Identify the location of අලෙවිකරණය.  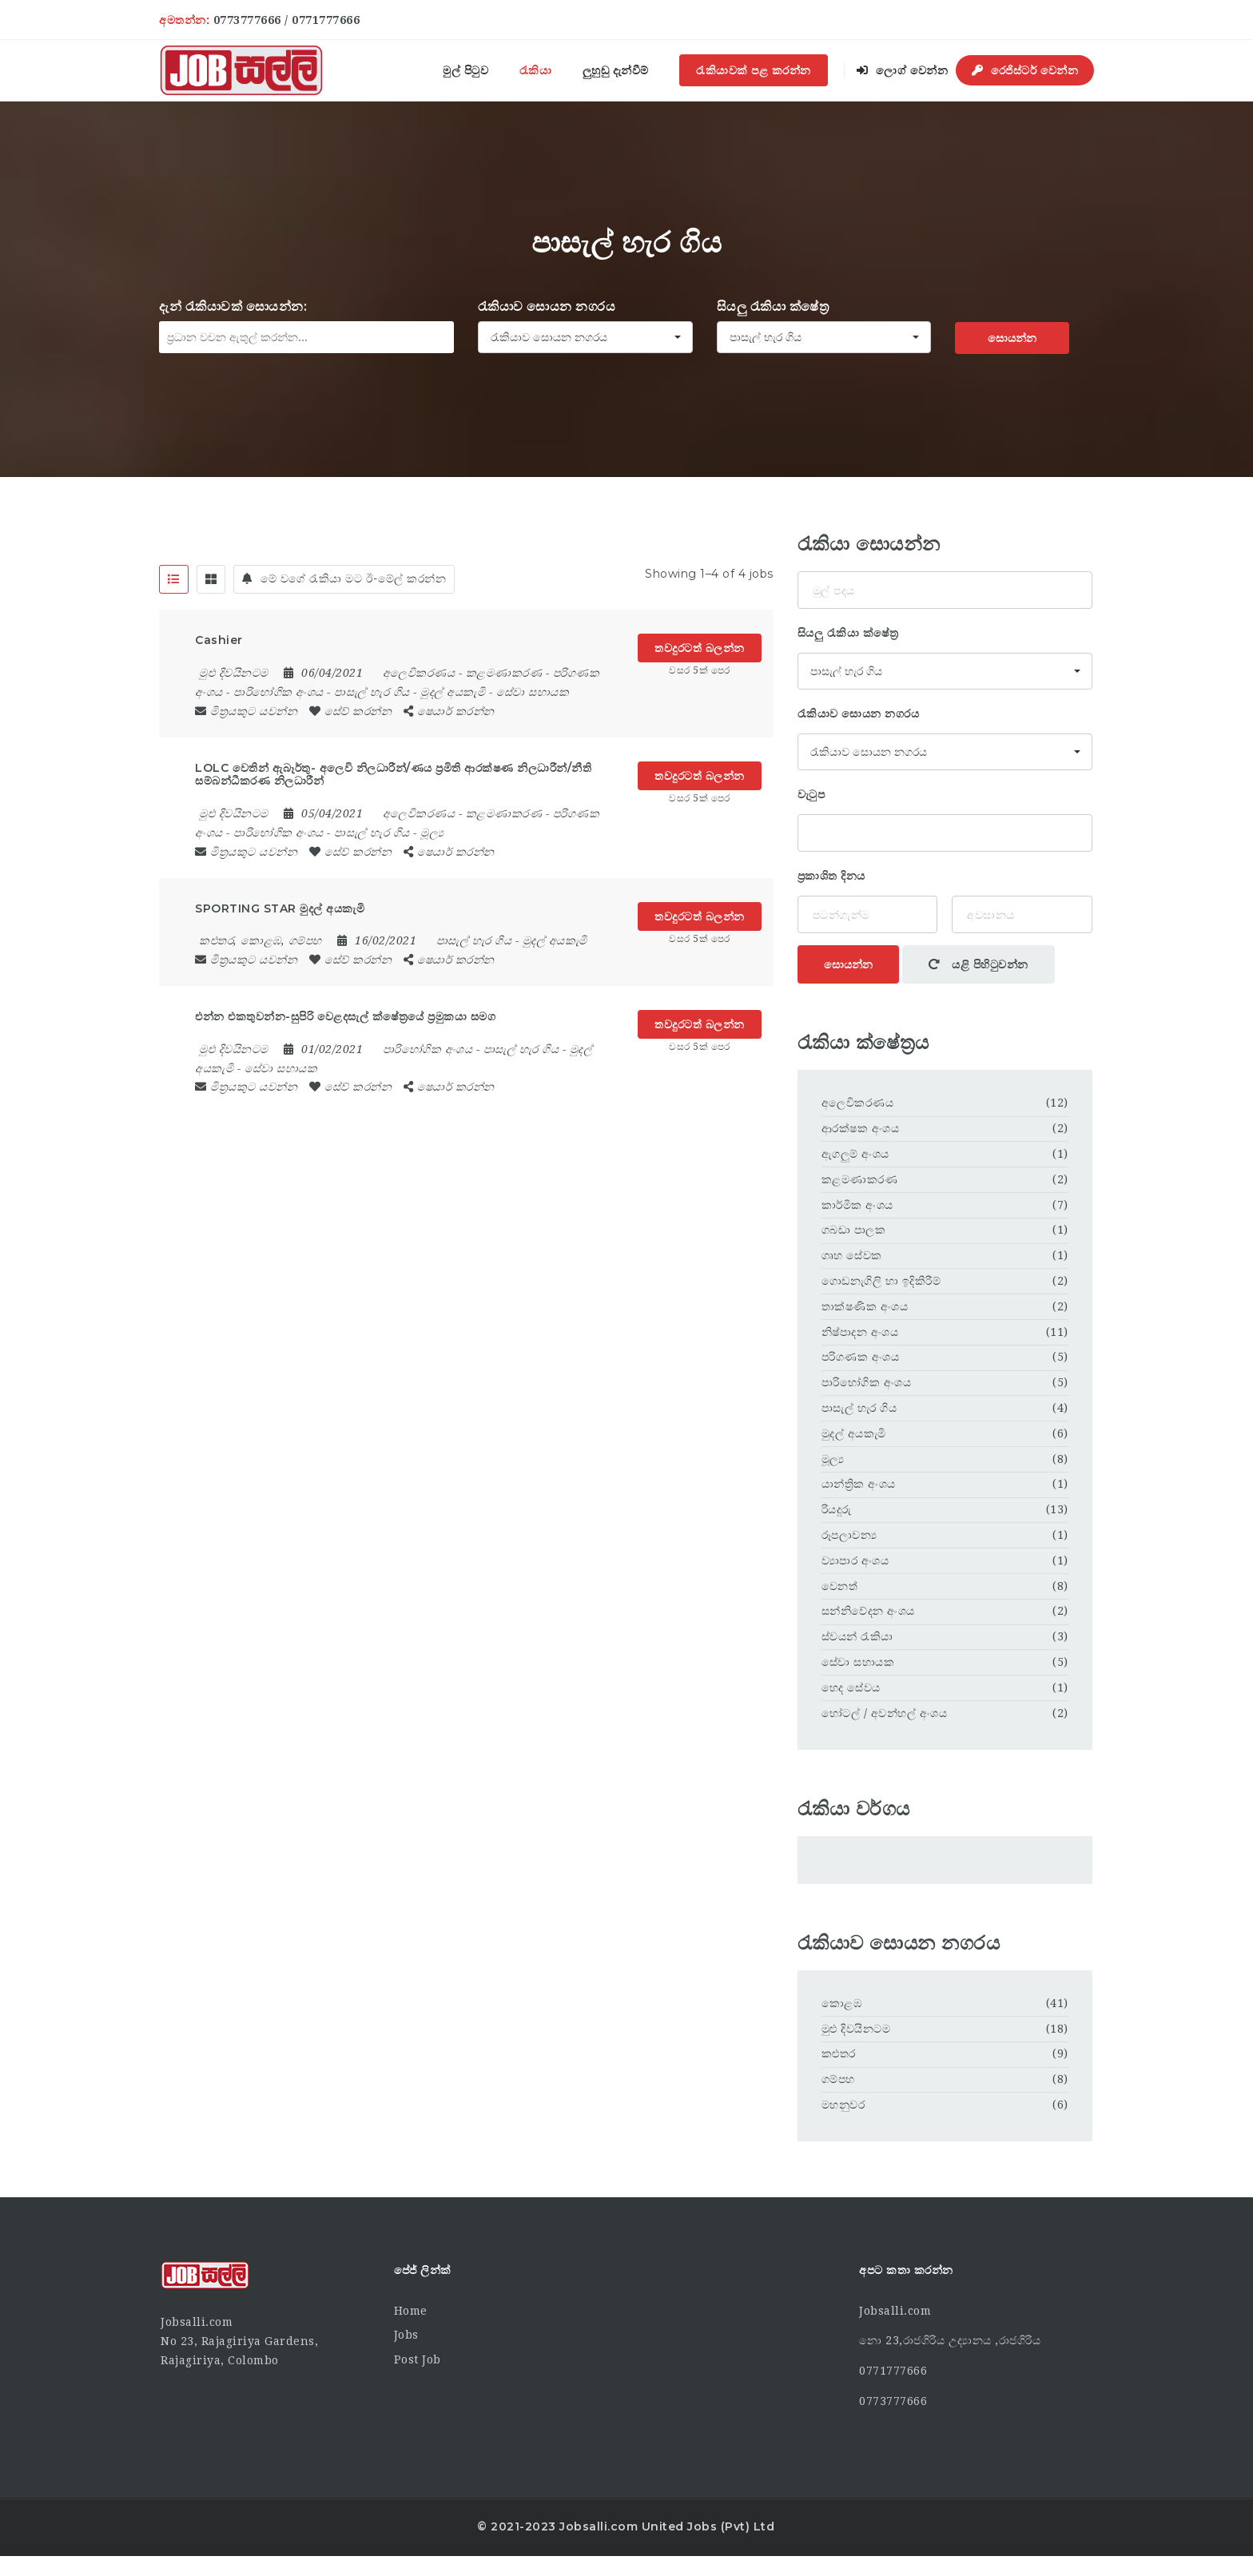
(419, 672).